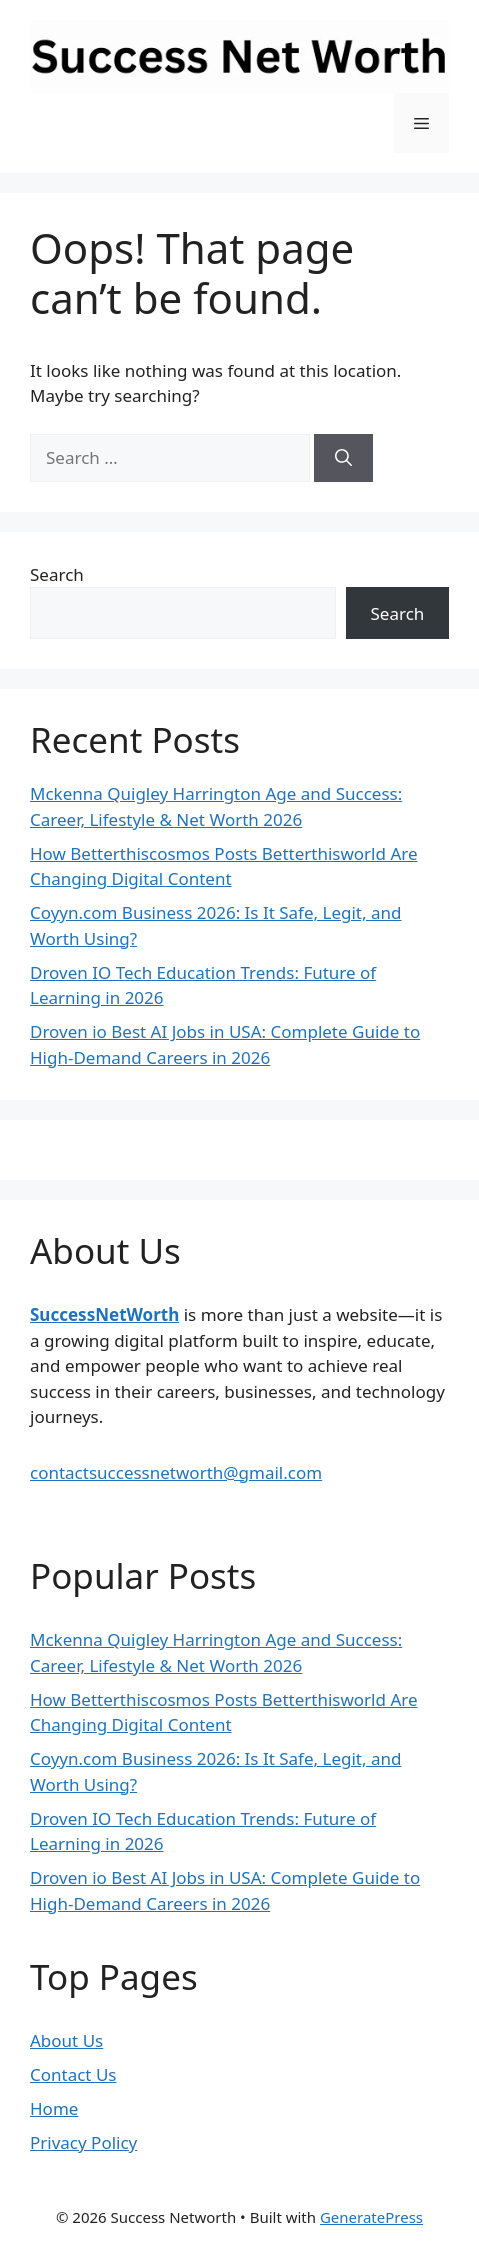 This screenshot has width=479, height=2248. What do you see at coordinates (54, 2108) in the screenshot?
I see `Home` at bounding box center [54, 2108].